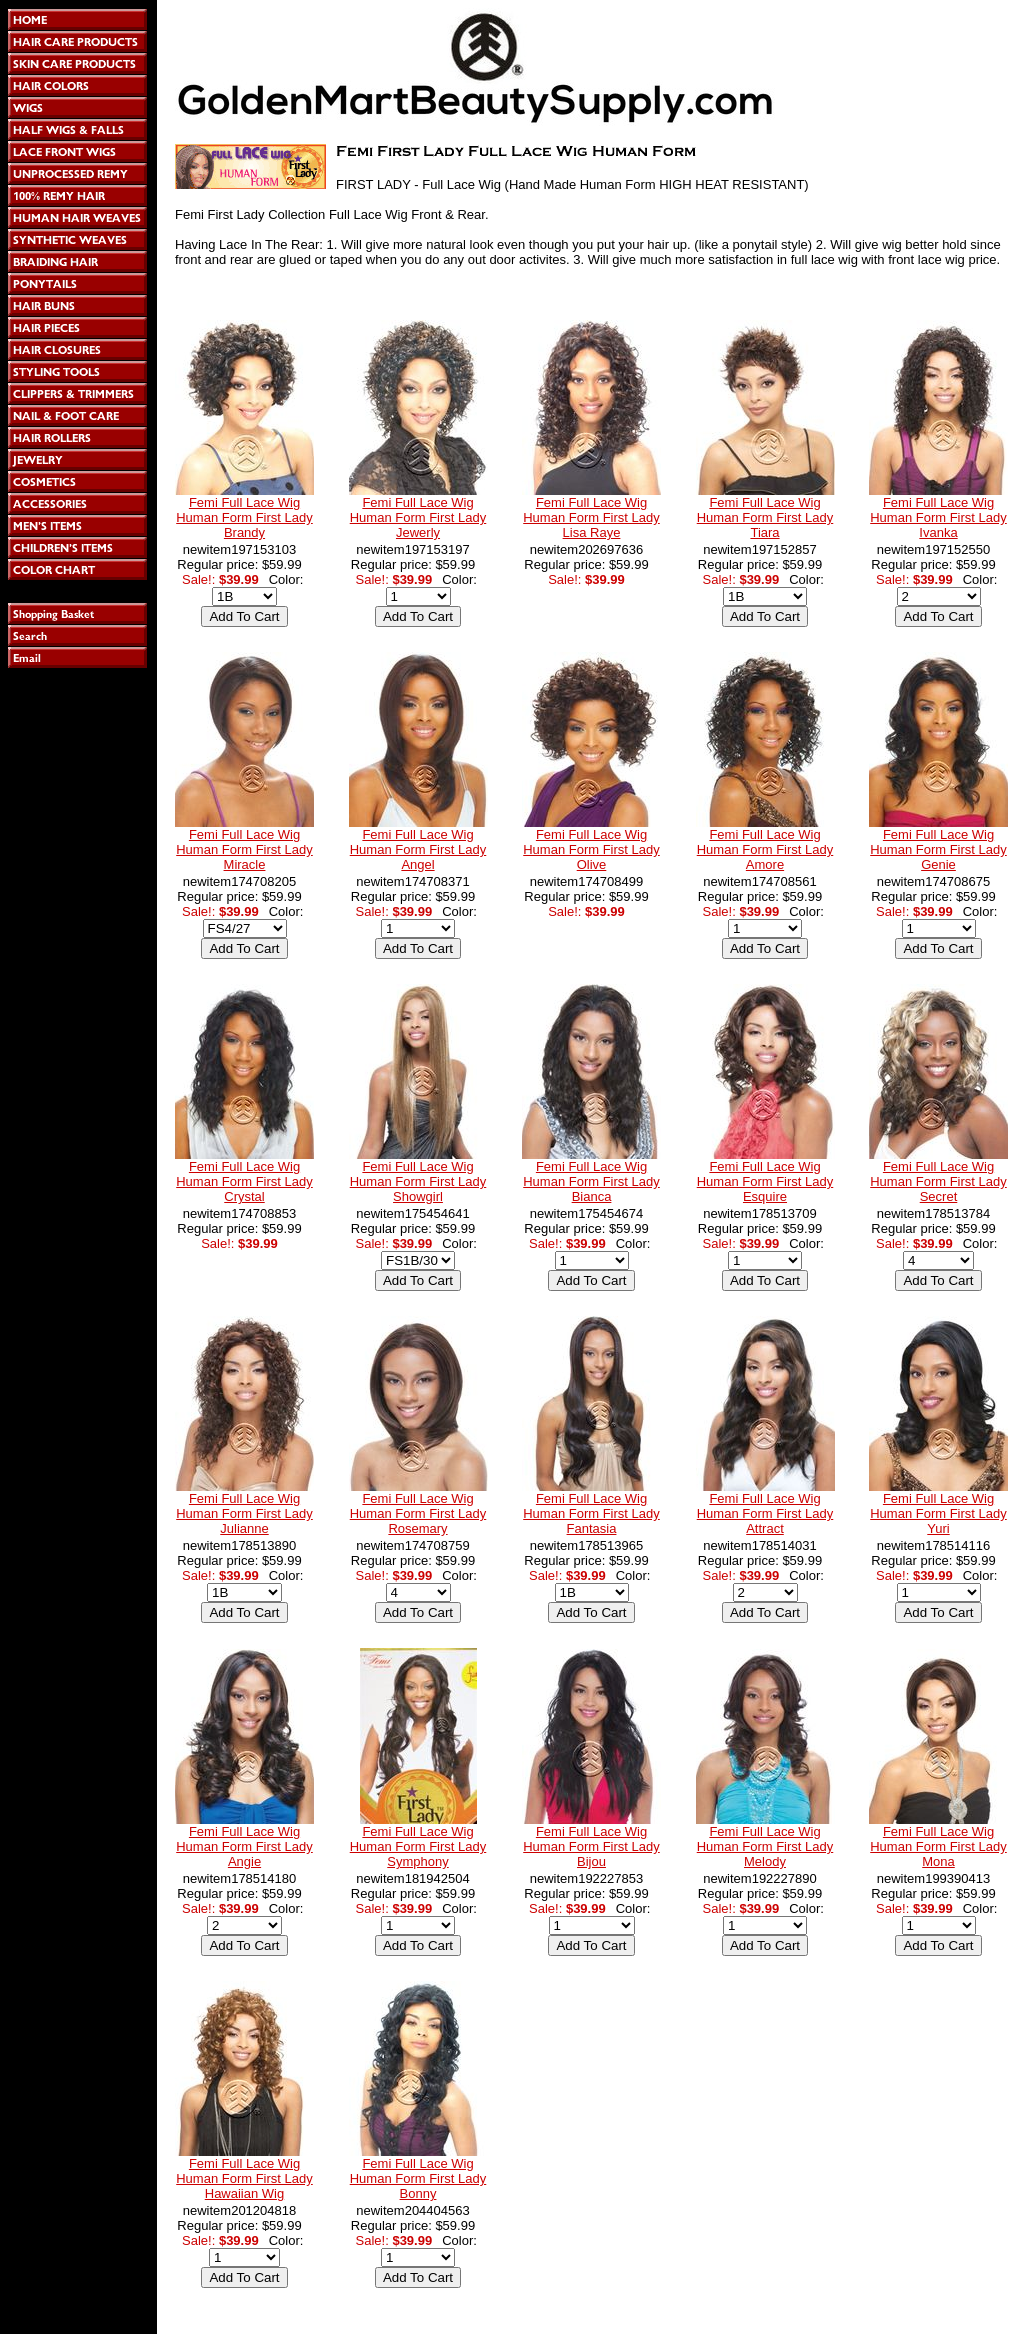 This screenshot has height=2334, width=1024. What do you see at coordinates (938, 1846) in the screenshot?
I see `Femi Full Lace Wig Human Form First Lady Mona` at bounding box center [938, 1846].